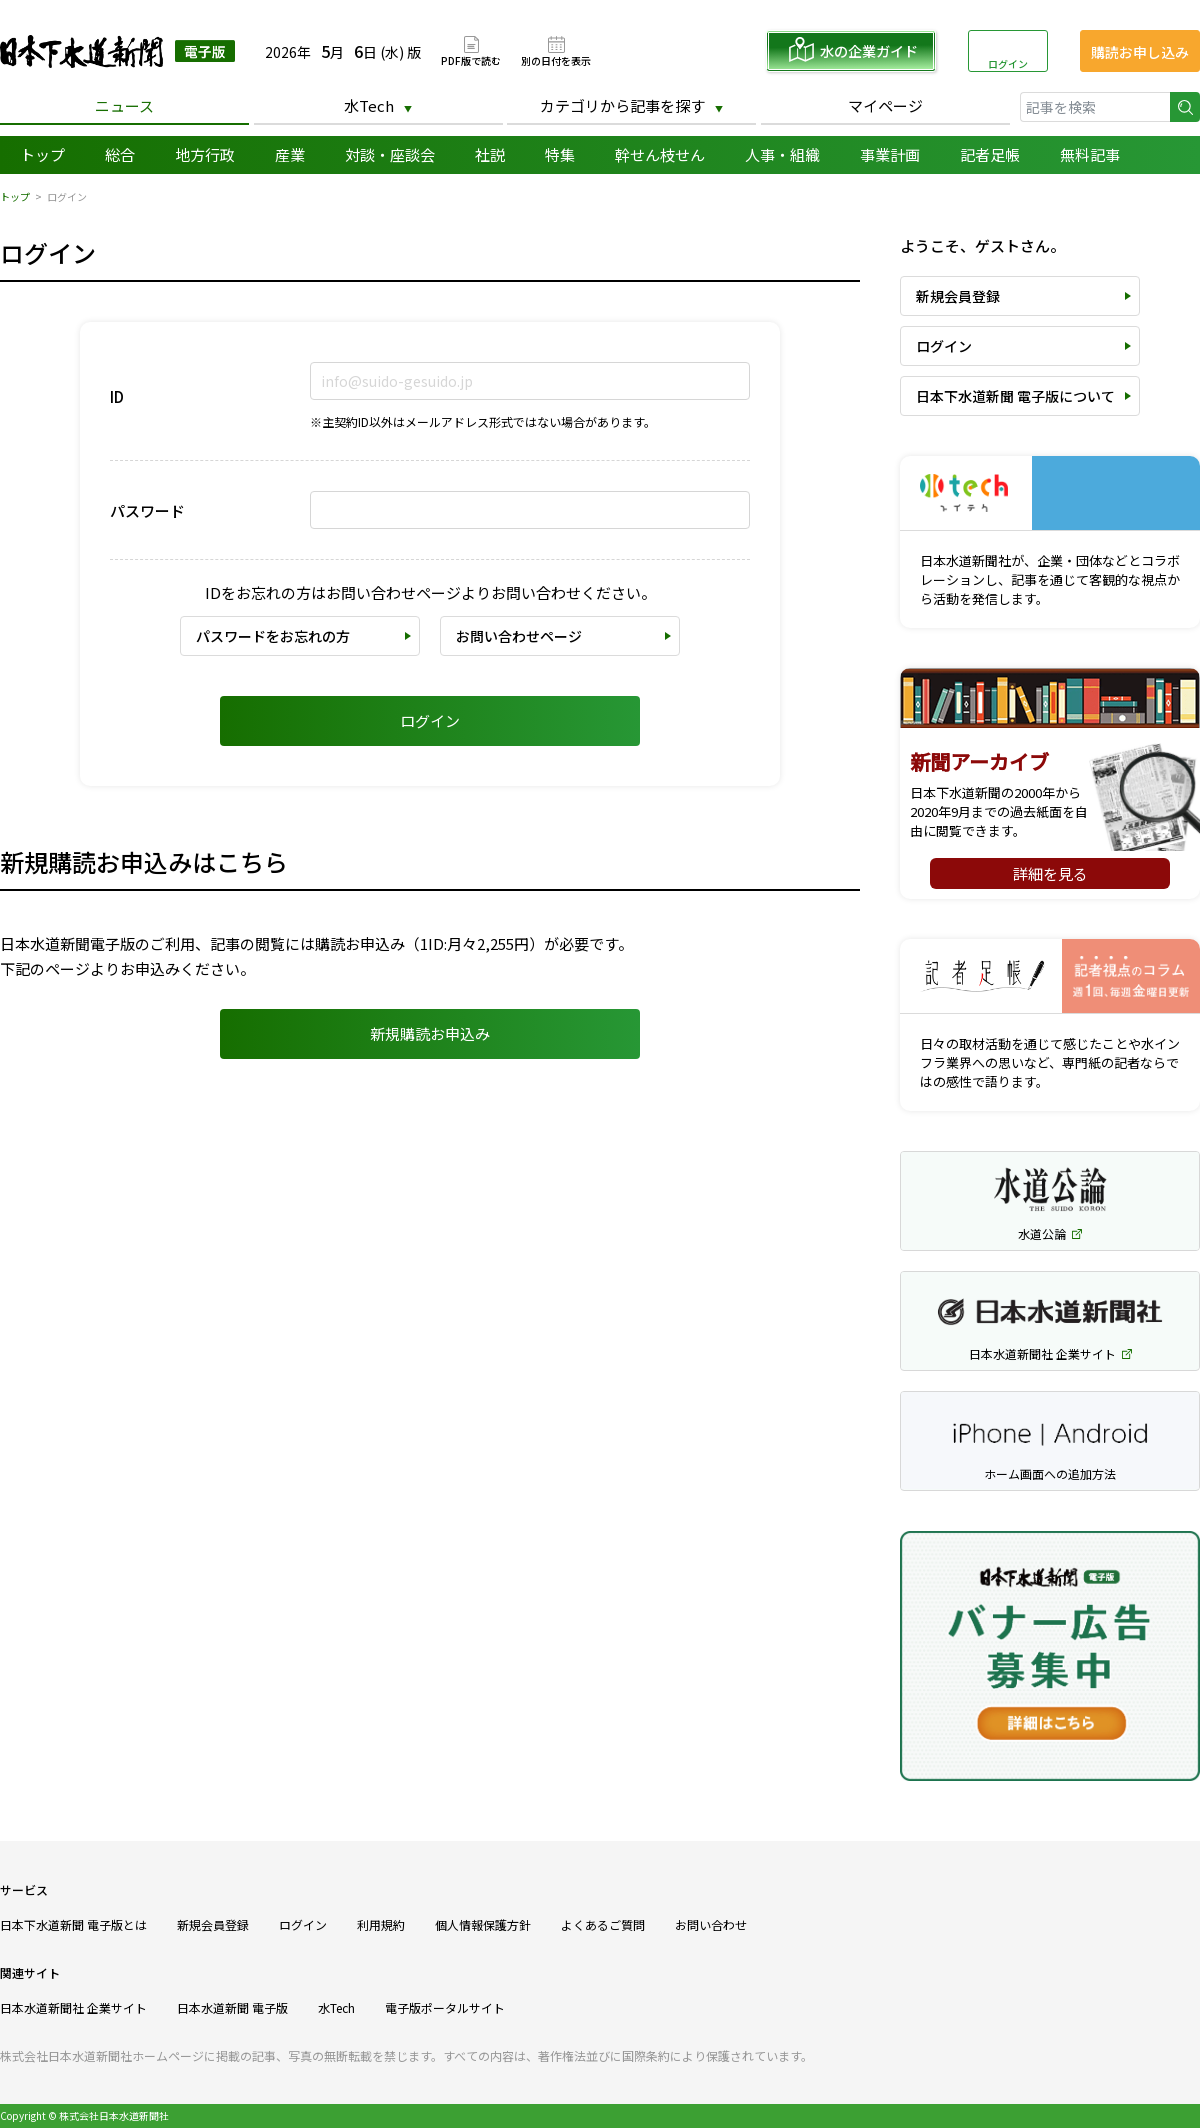 This screenshot has width=1200, height=2128. I want to click on ログイン, so click(1008, 63).